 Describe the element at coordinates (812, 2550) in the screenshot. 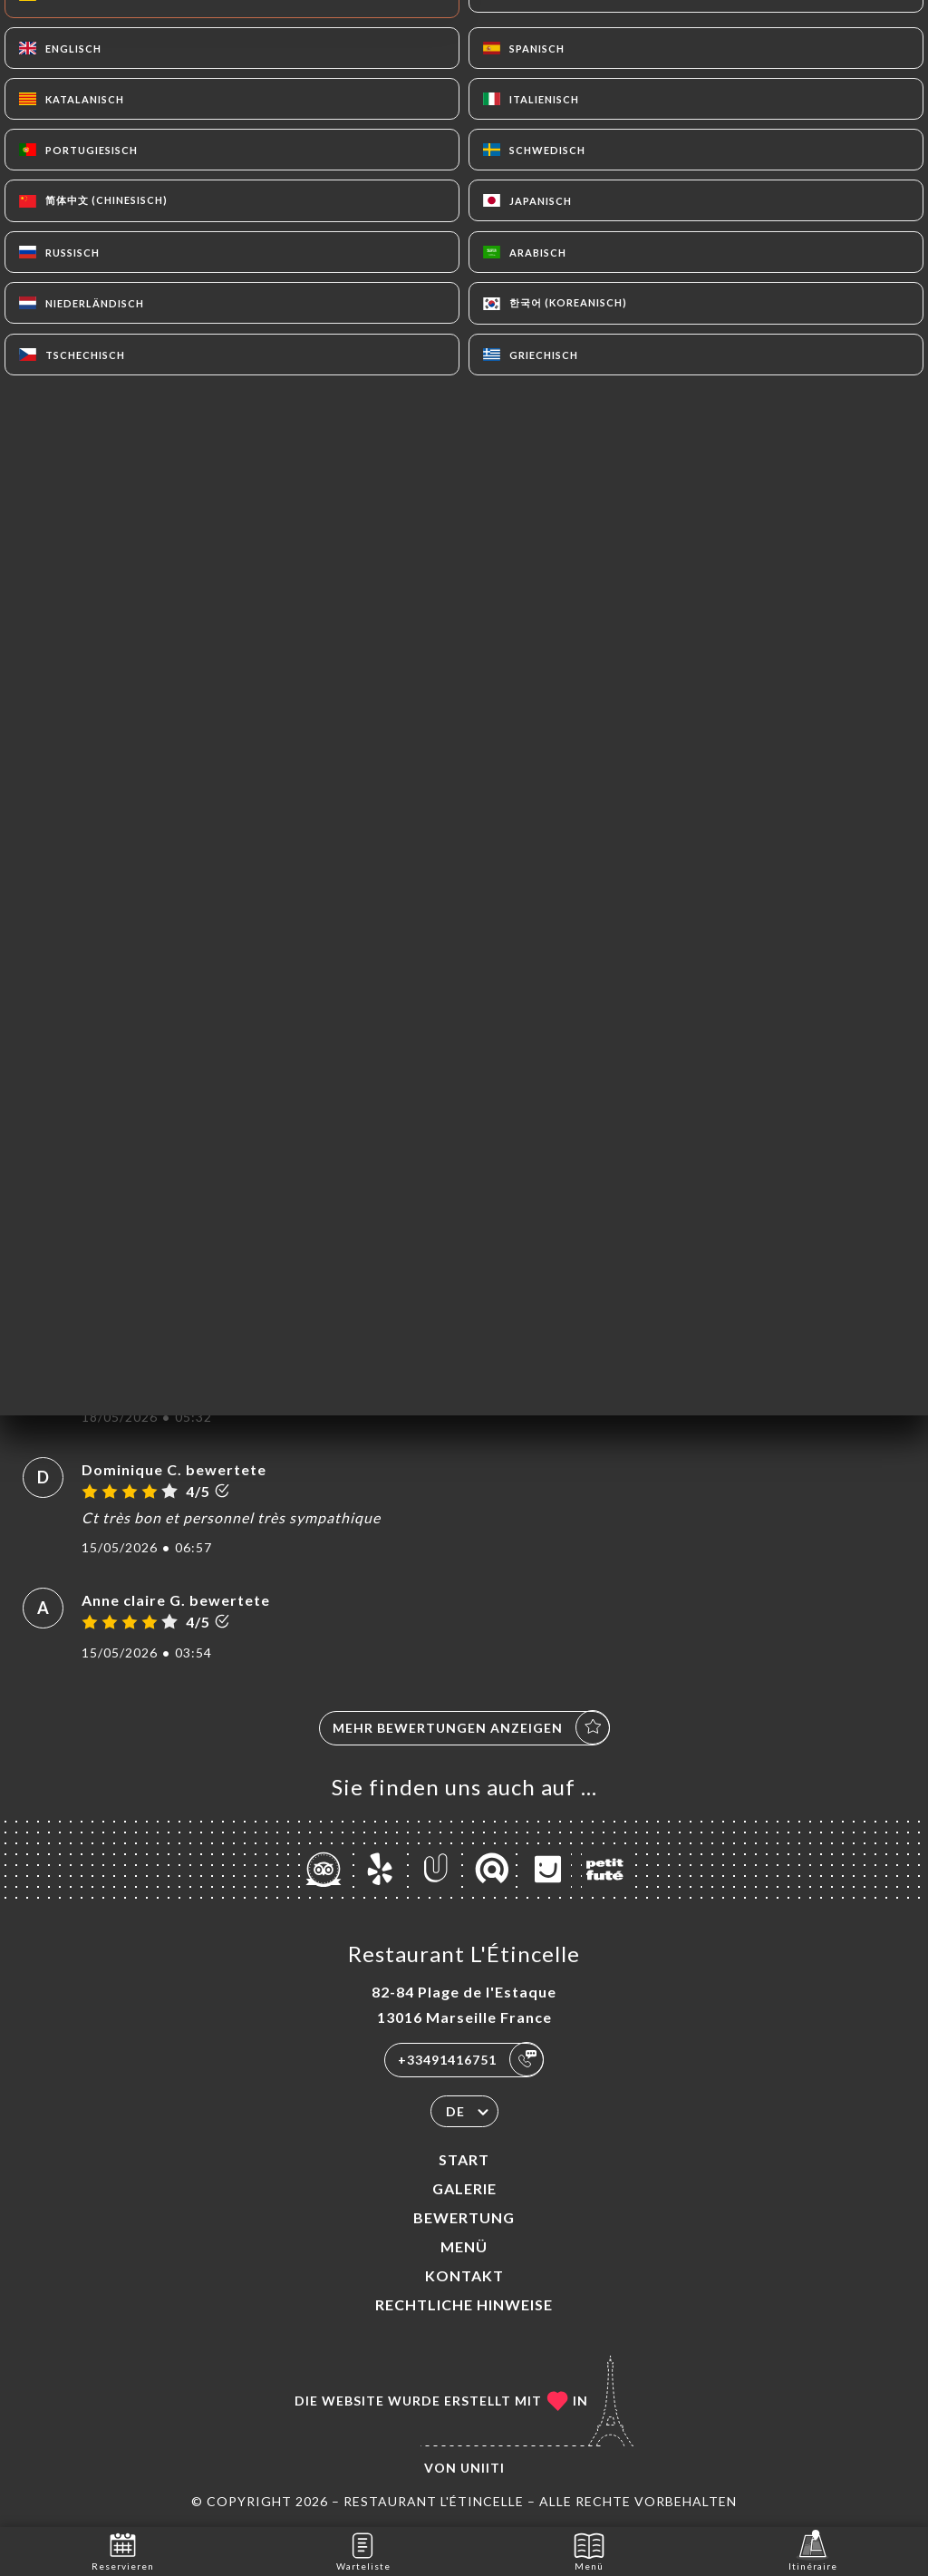

I see `Itinéraire` at that location.